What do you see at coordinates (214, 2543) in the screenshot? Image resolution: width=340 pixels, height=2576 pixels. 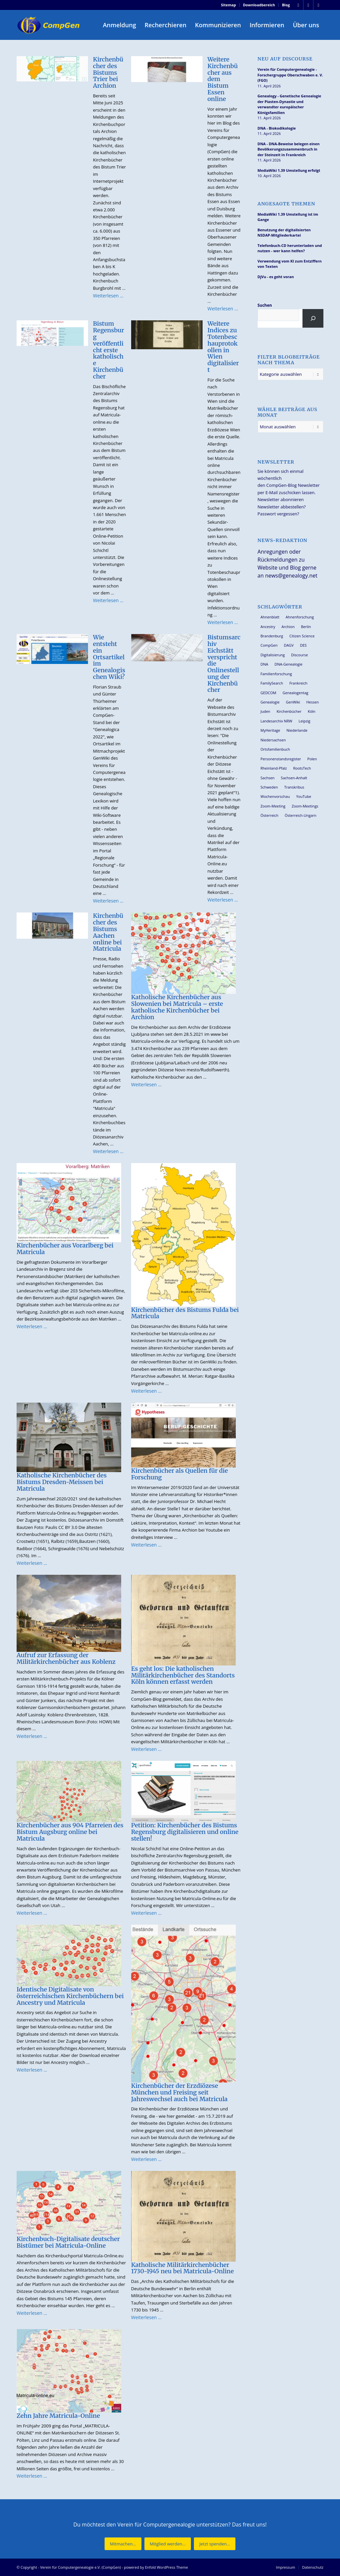 I see `[Jetzt spenden...]` at bounding box center [214, 2543].